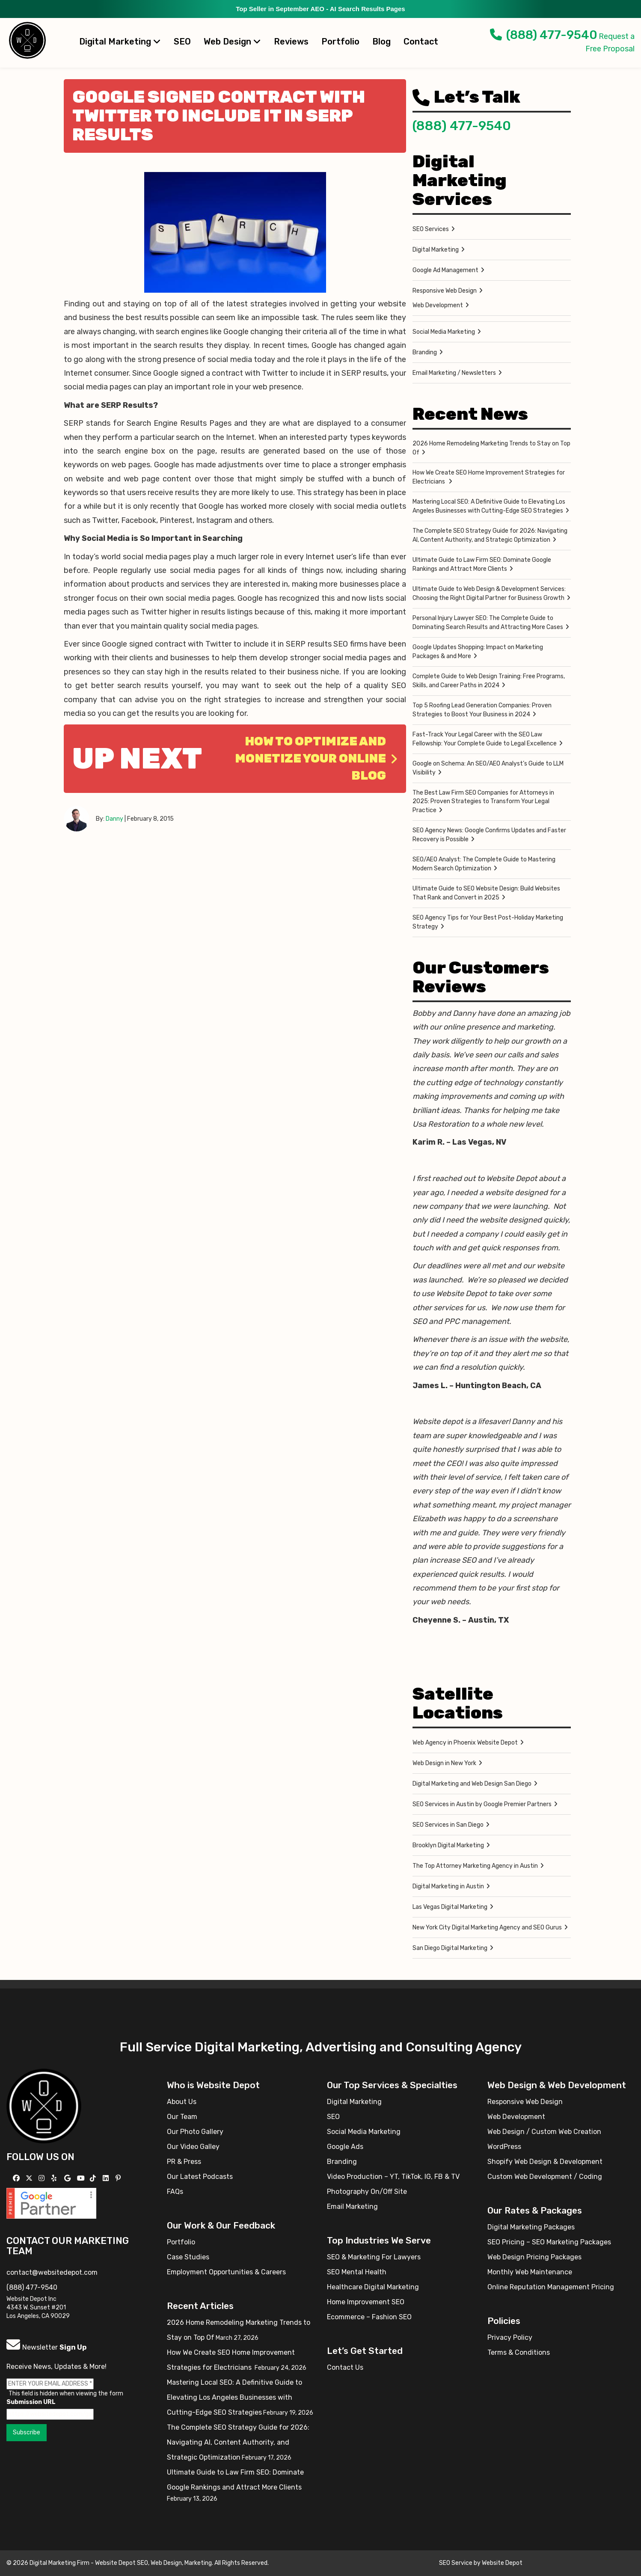  Describe the element at coordinates (448, 1845) in the screenshot. I see `Brooklyn Digital Marketing` at that location.